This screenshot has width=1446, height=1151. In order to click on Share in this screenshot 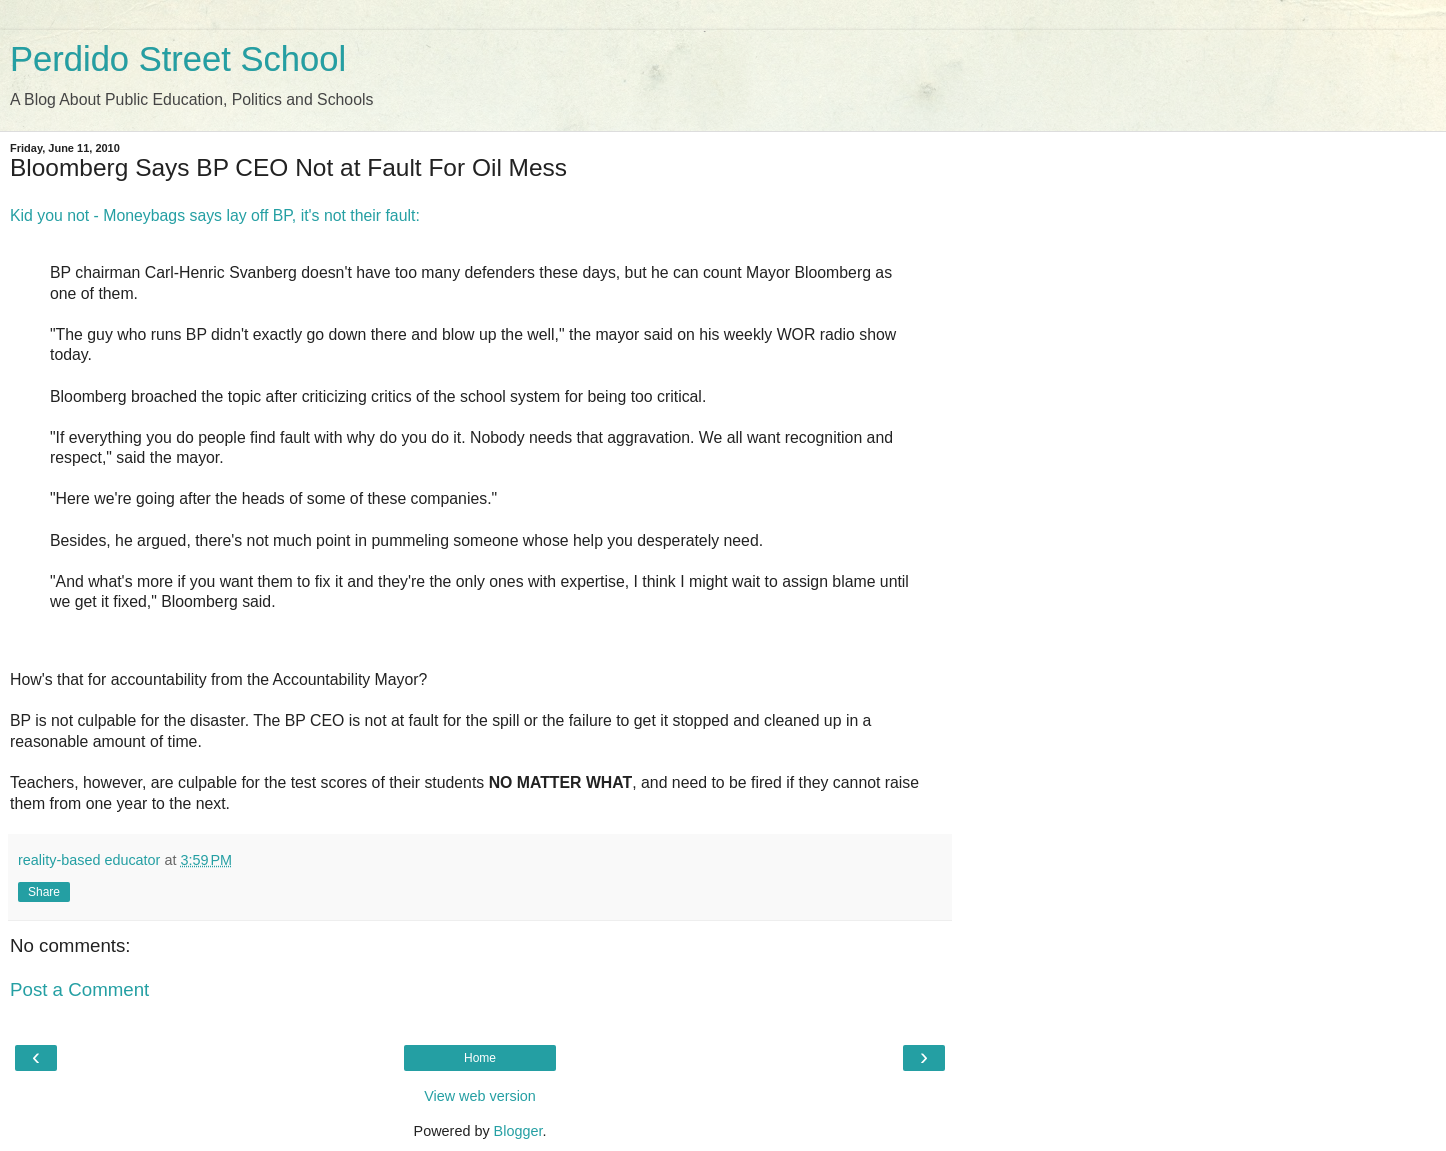, I will do `click(44, 892)`.